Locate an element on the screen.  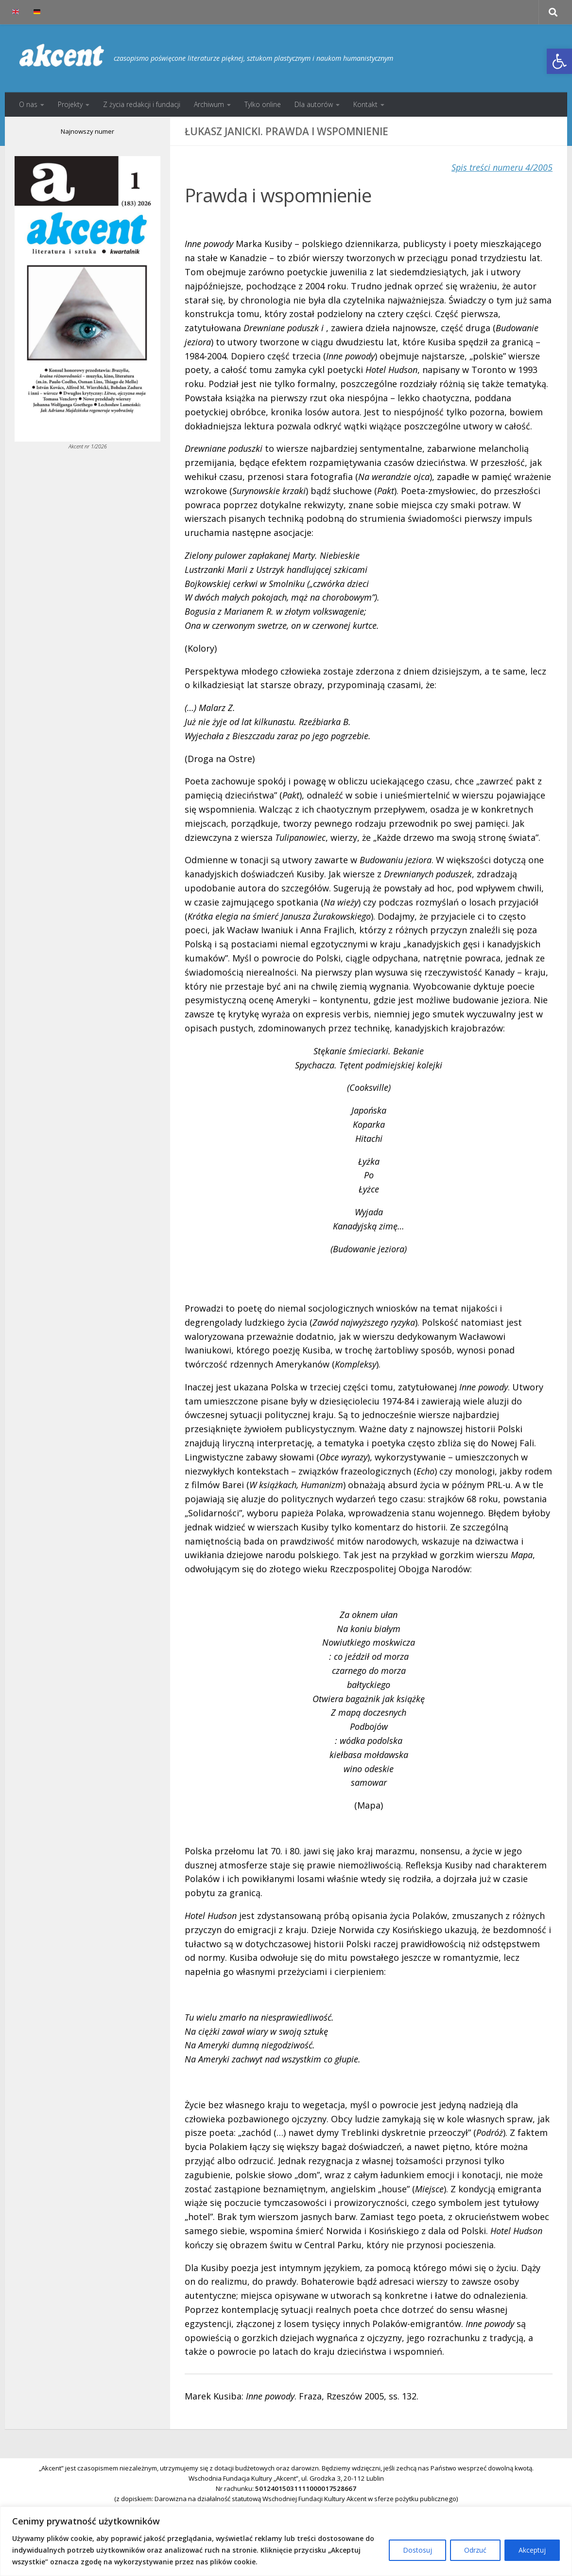
Odrzuć is located at coordinates (475, 2550).